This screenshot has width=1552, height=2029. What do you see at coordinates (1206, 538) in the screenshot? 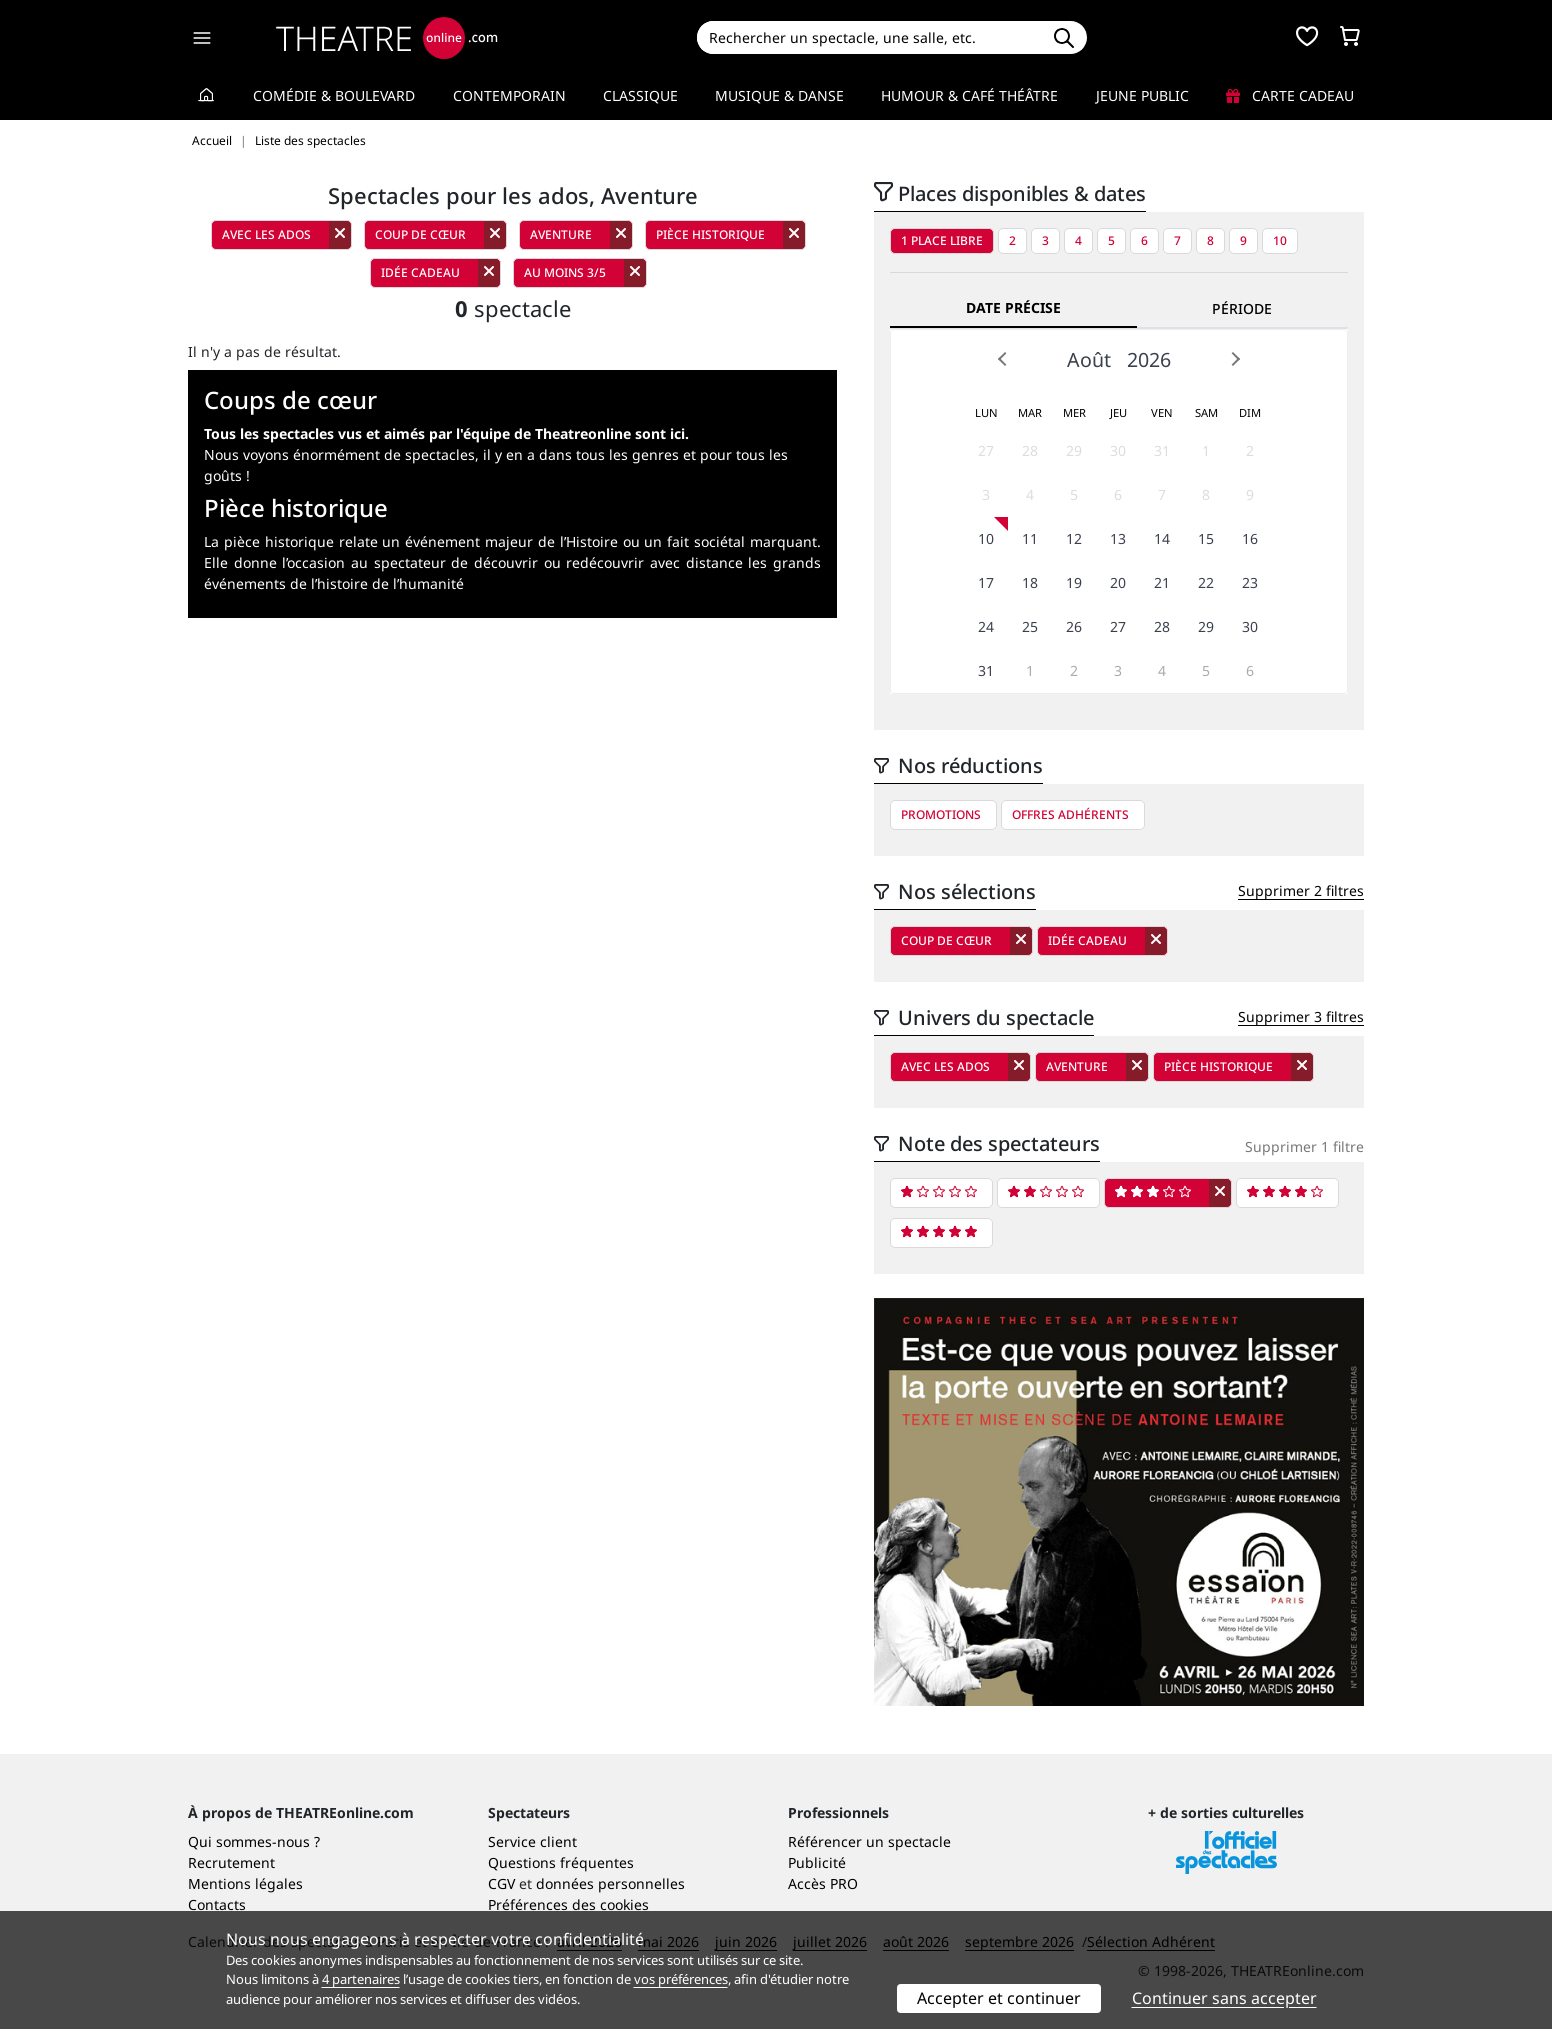
I see `15` at bounding box center [1206, 538].